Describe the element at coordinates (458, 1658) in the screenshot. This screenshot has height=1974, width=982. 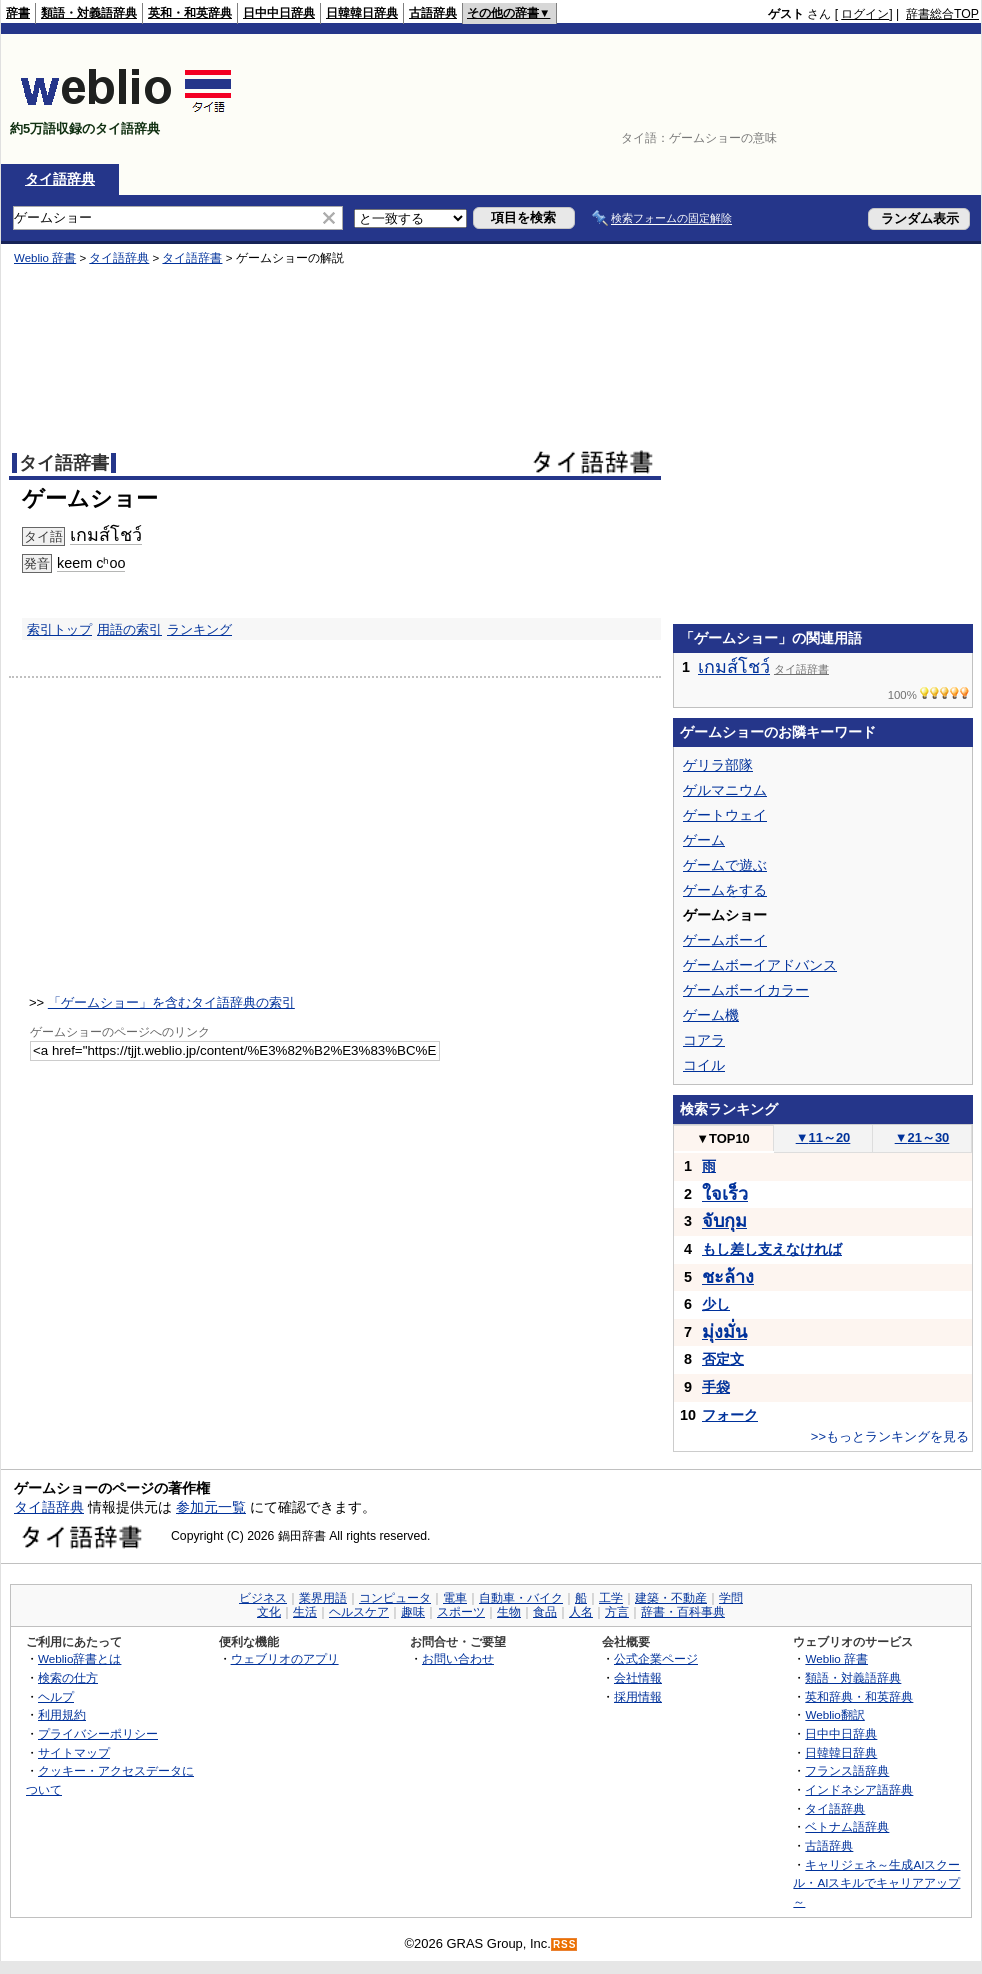
I see `お問い合わせ` at that location.